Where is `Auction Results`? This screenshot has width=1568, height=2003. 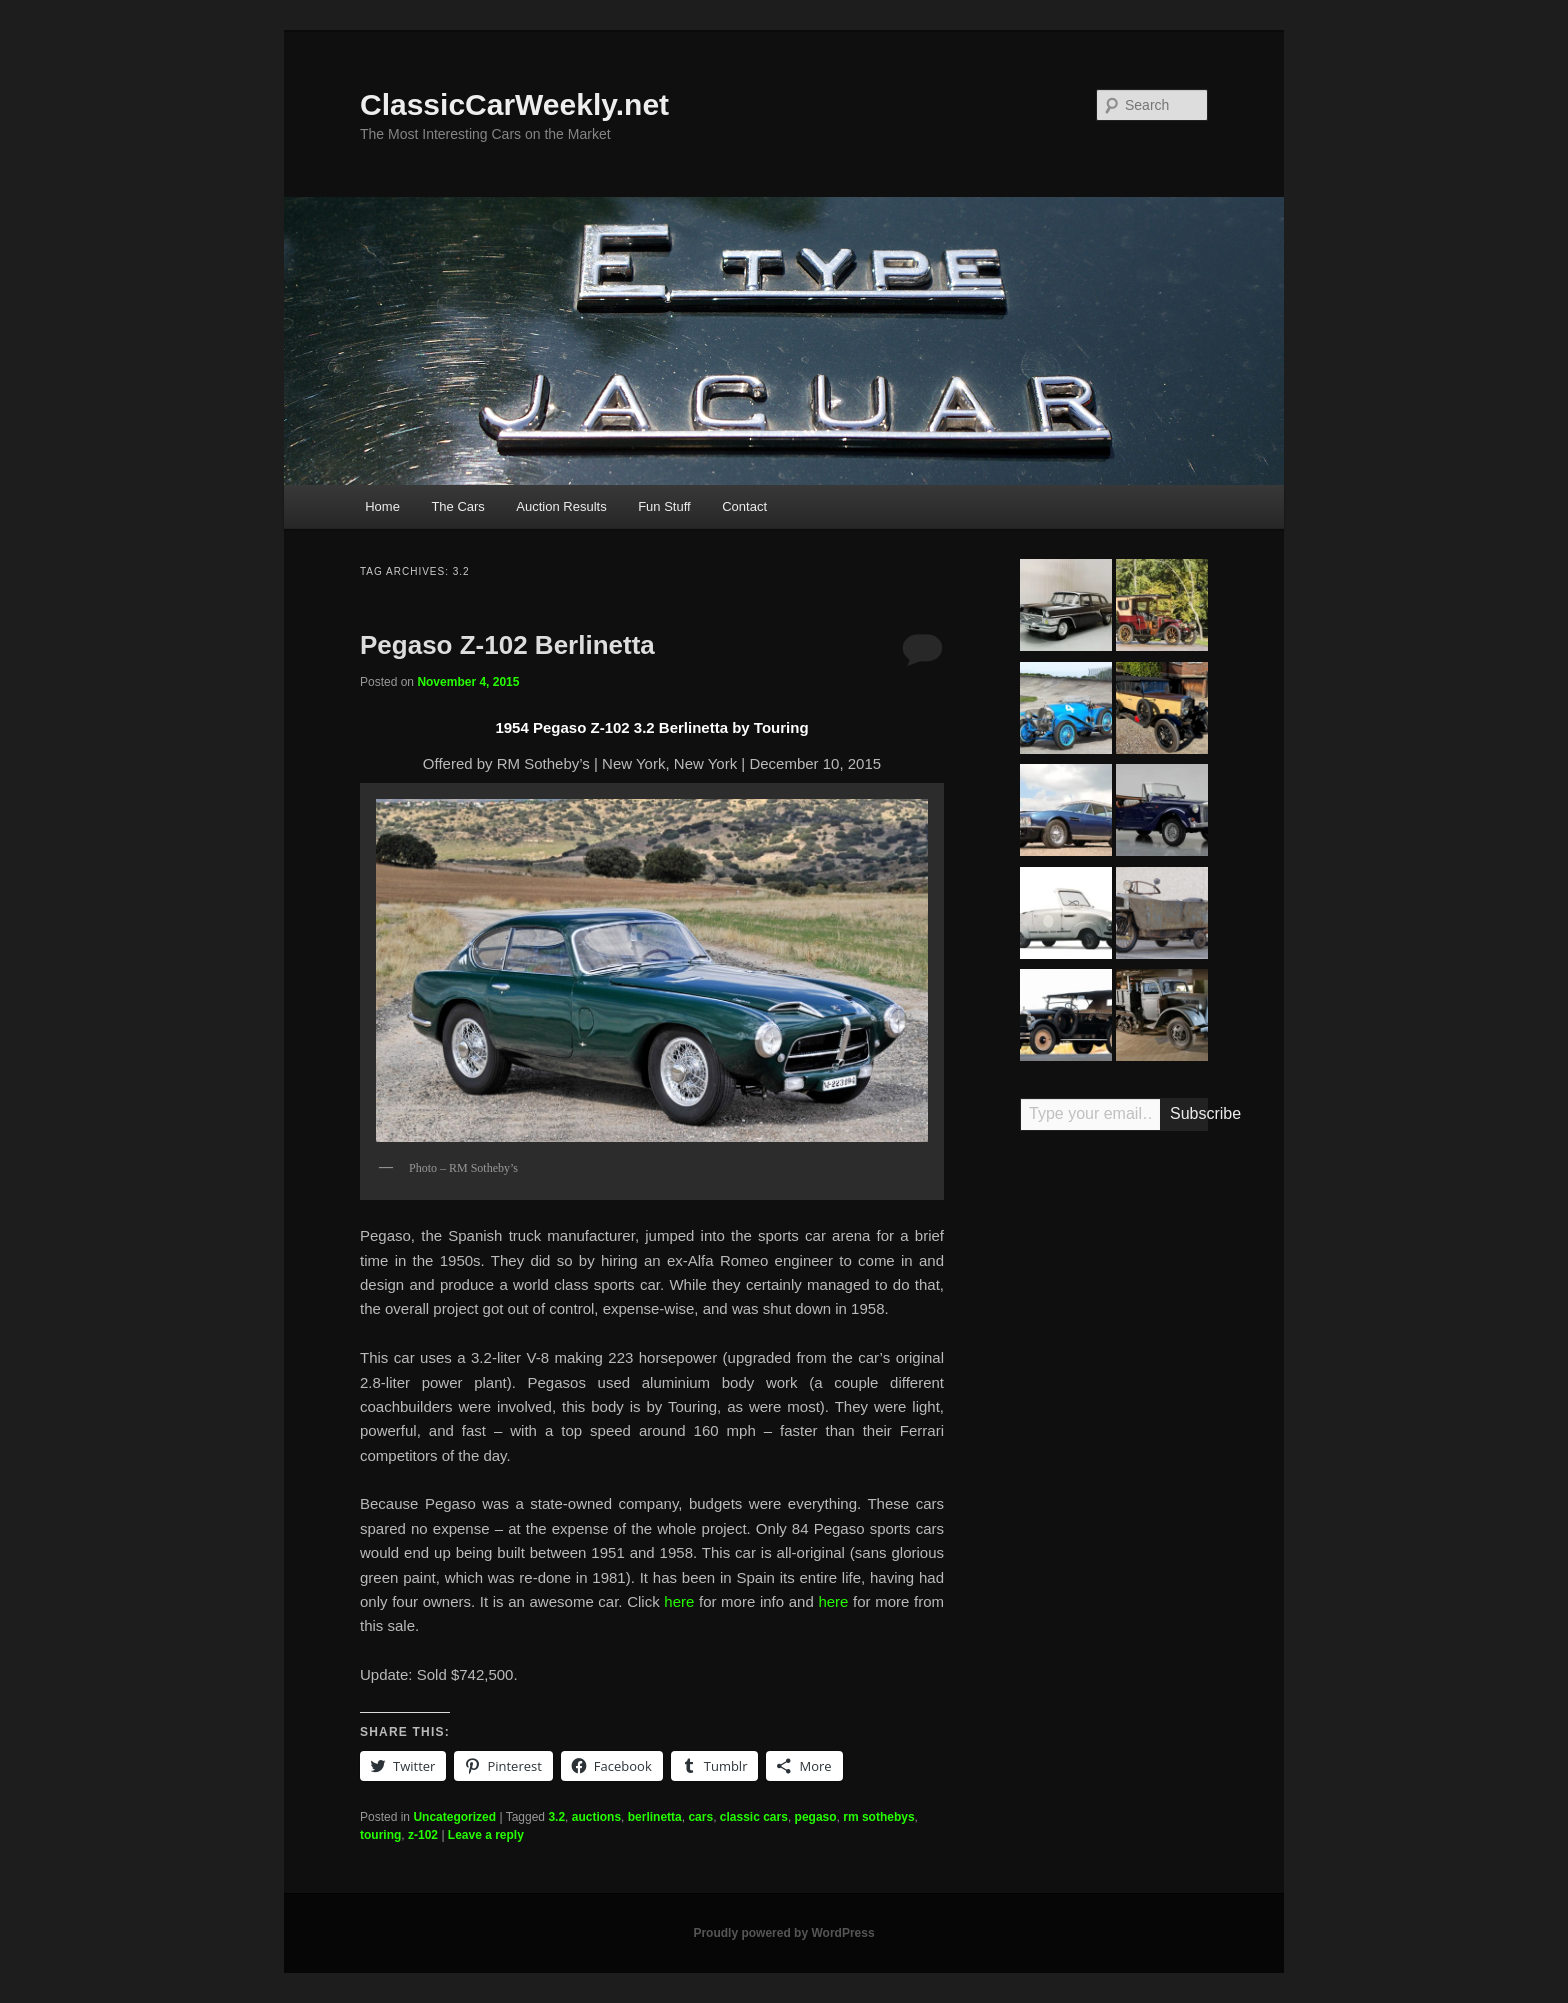 Auction Results is located at coordinates (561, 506).